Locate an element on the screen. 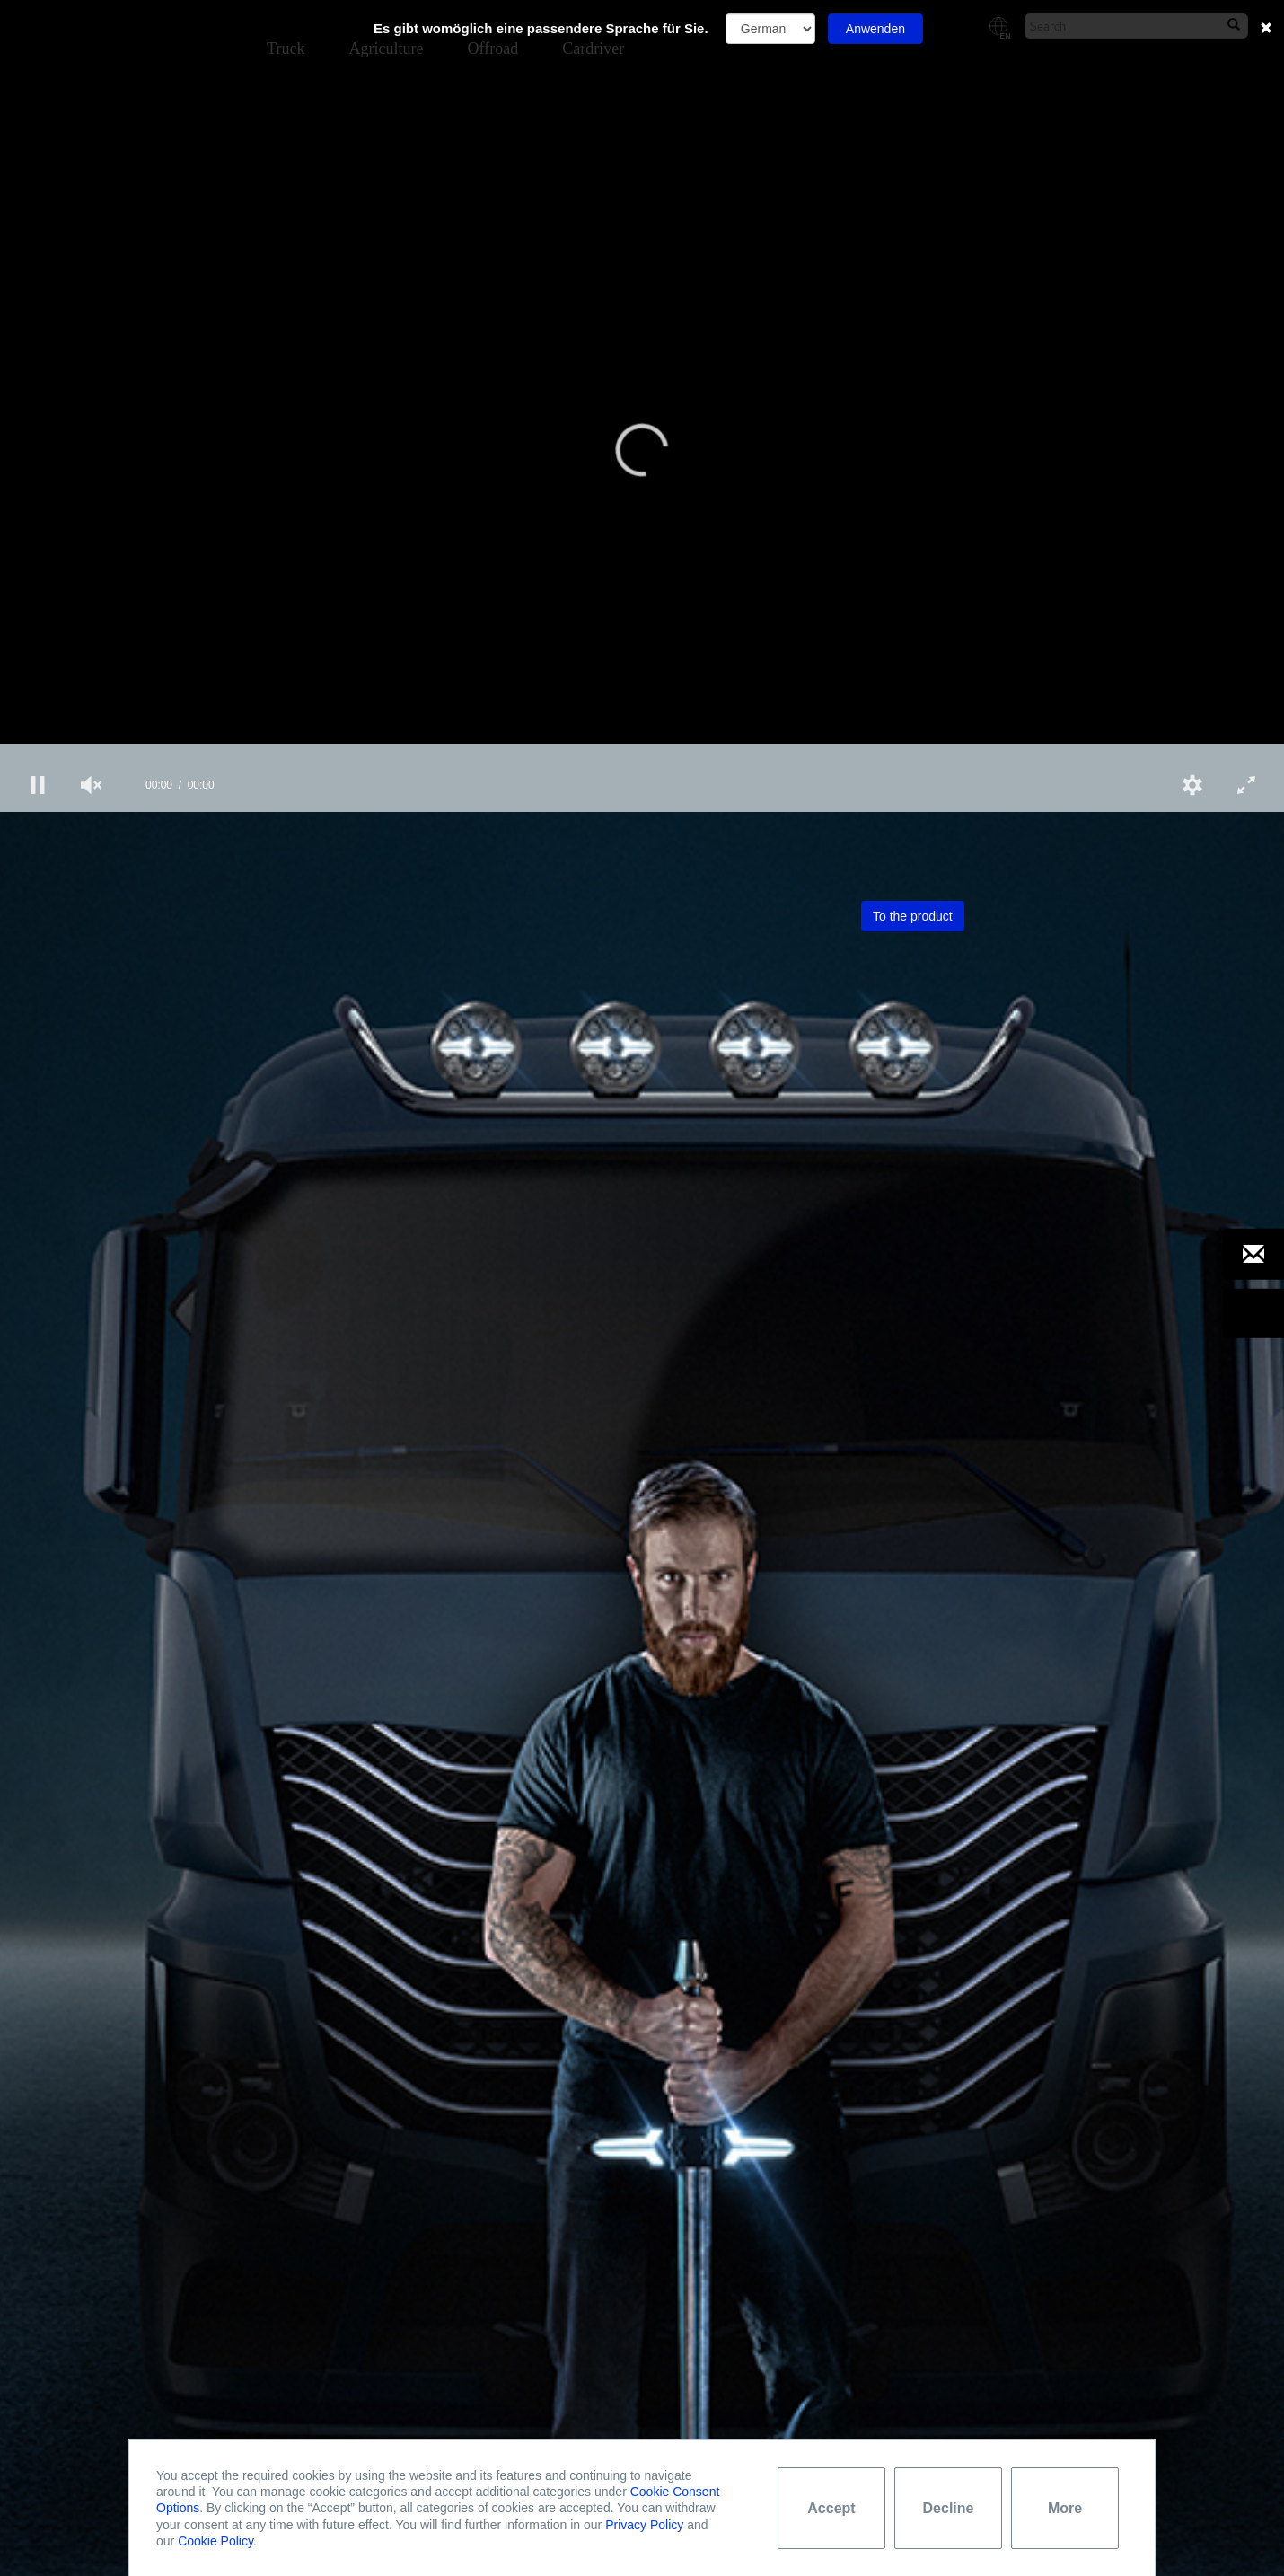 This screenshot has height=2576, width=1284. Privacy Policy is located at coordinates (644, 2525).